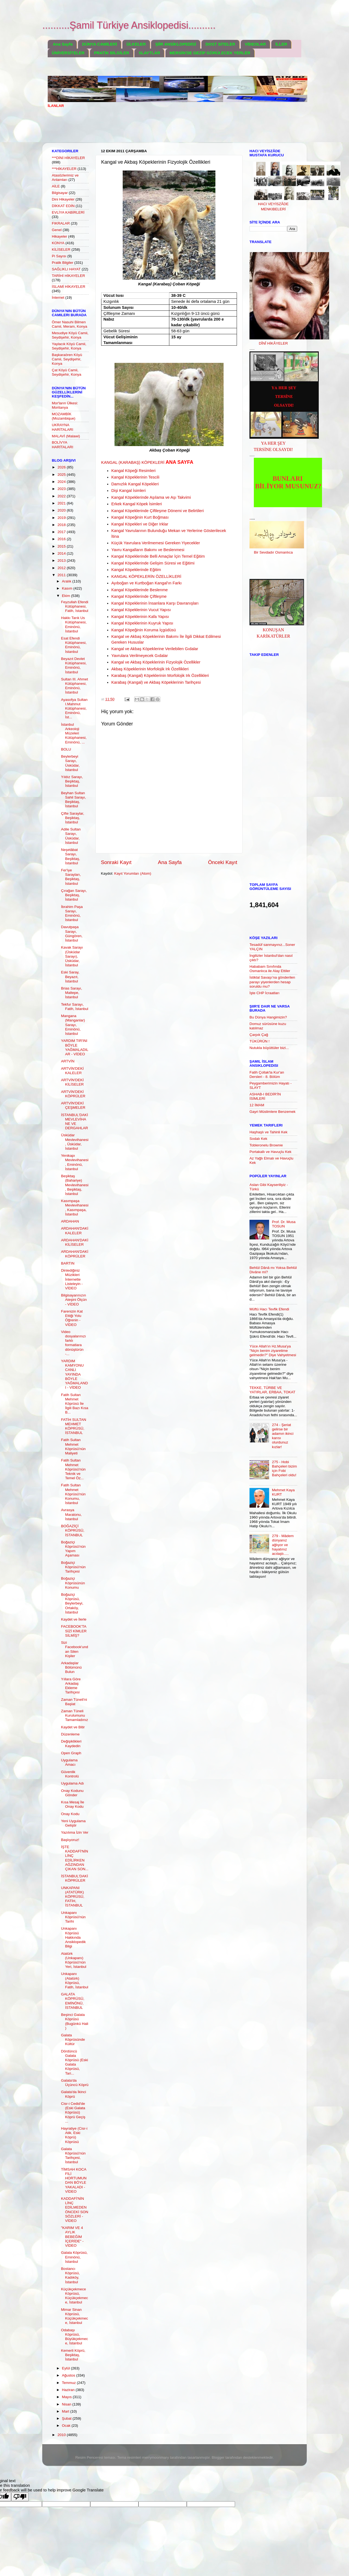 The width and height of the screenshot is (349, 2576). I want to click on 2024, so click(62, 482).